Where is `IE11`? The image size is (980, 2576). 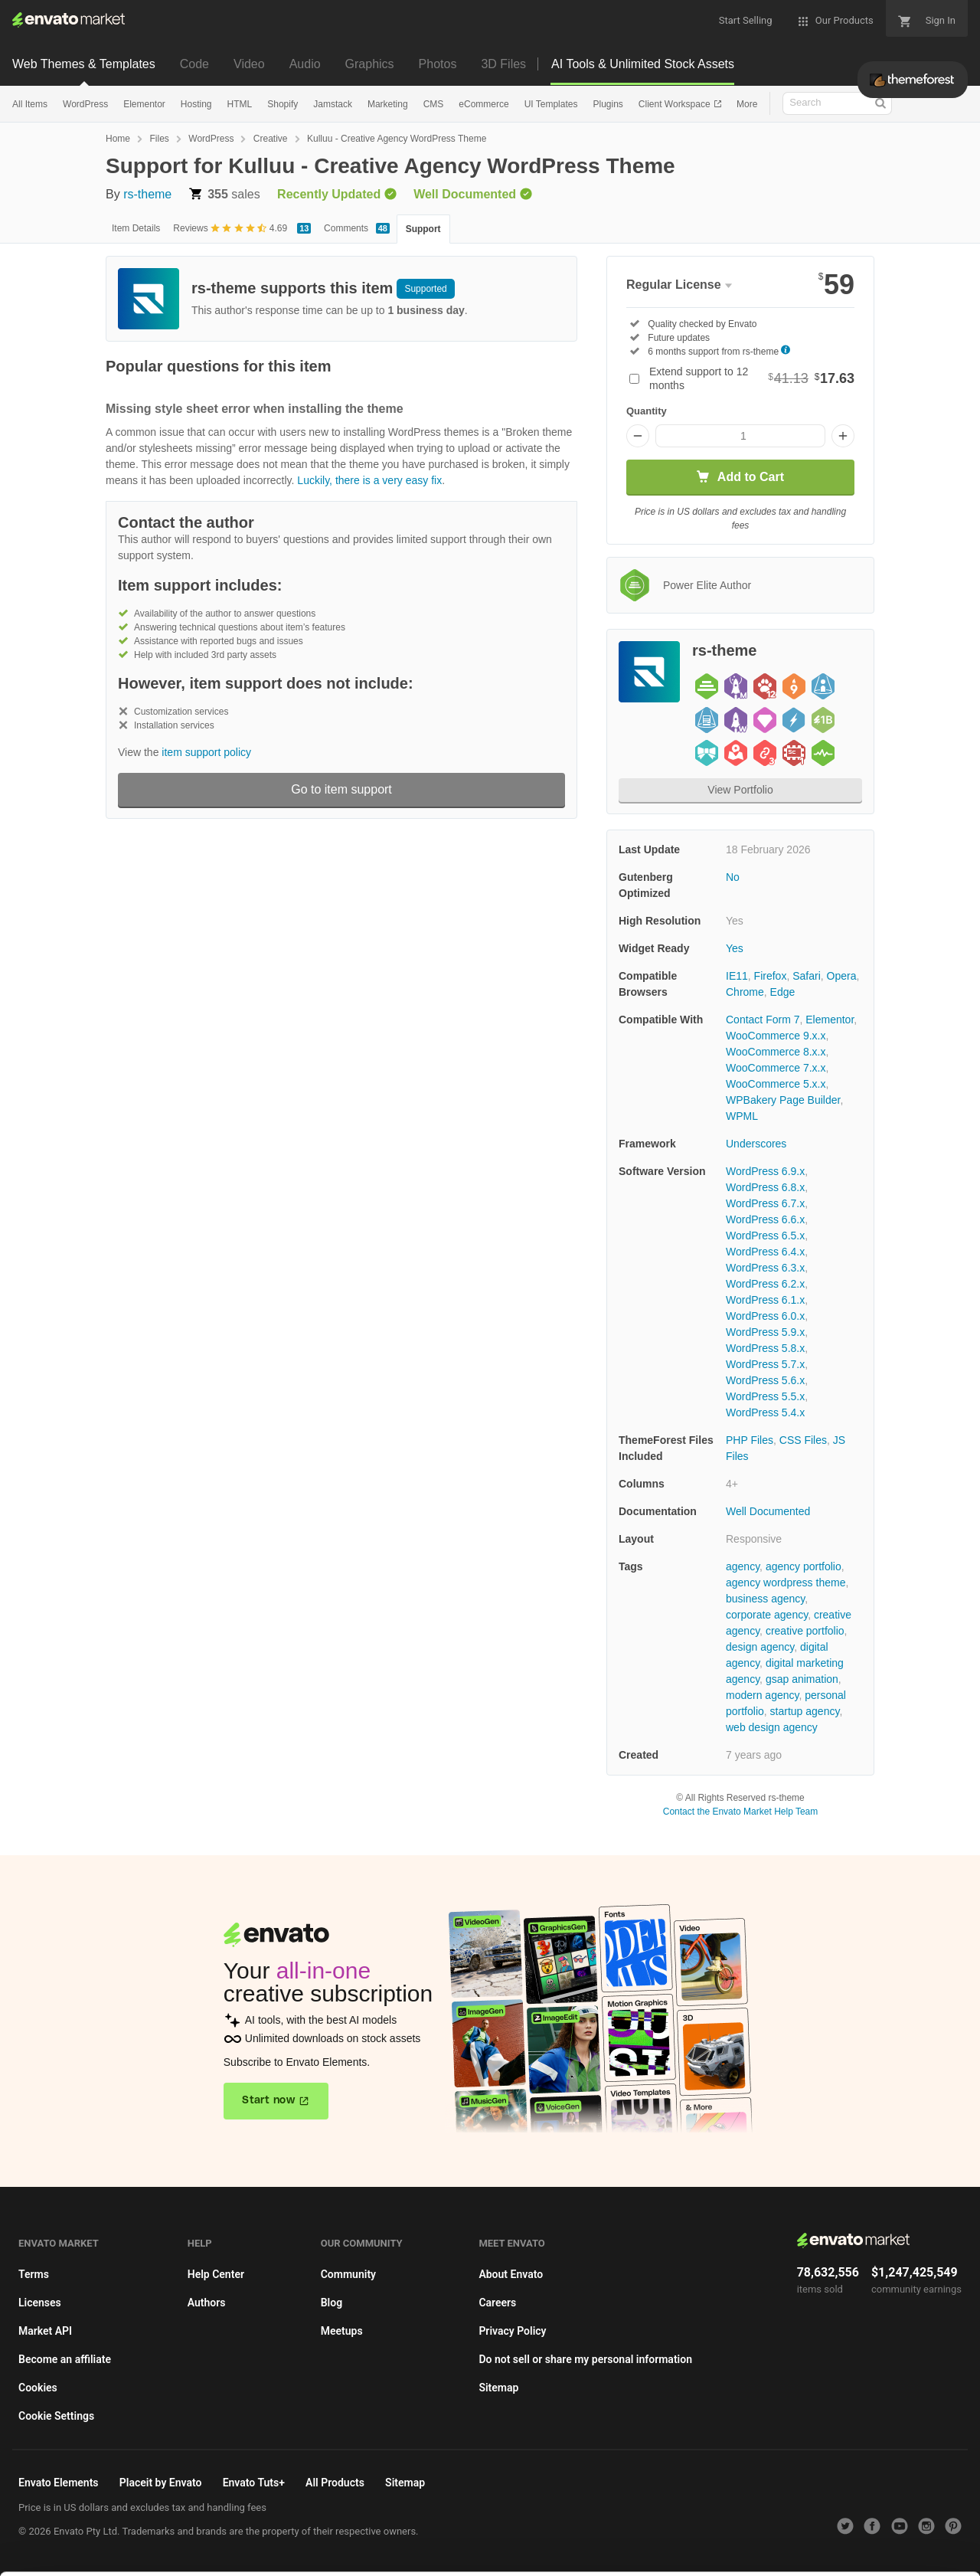 IE11 is located at coordinates (737, 976).